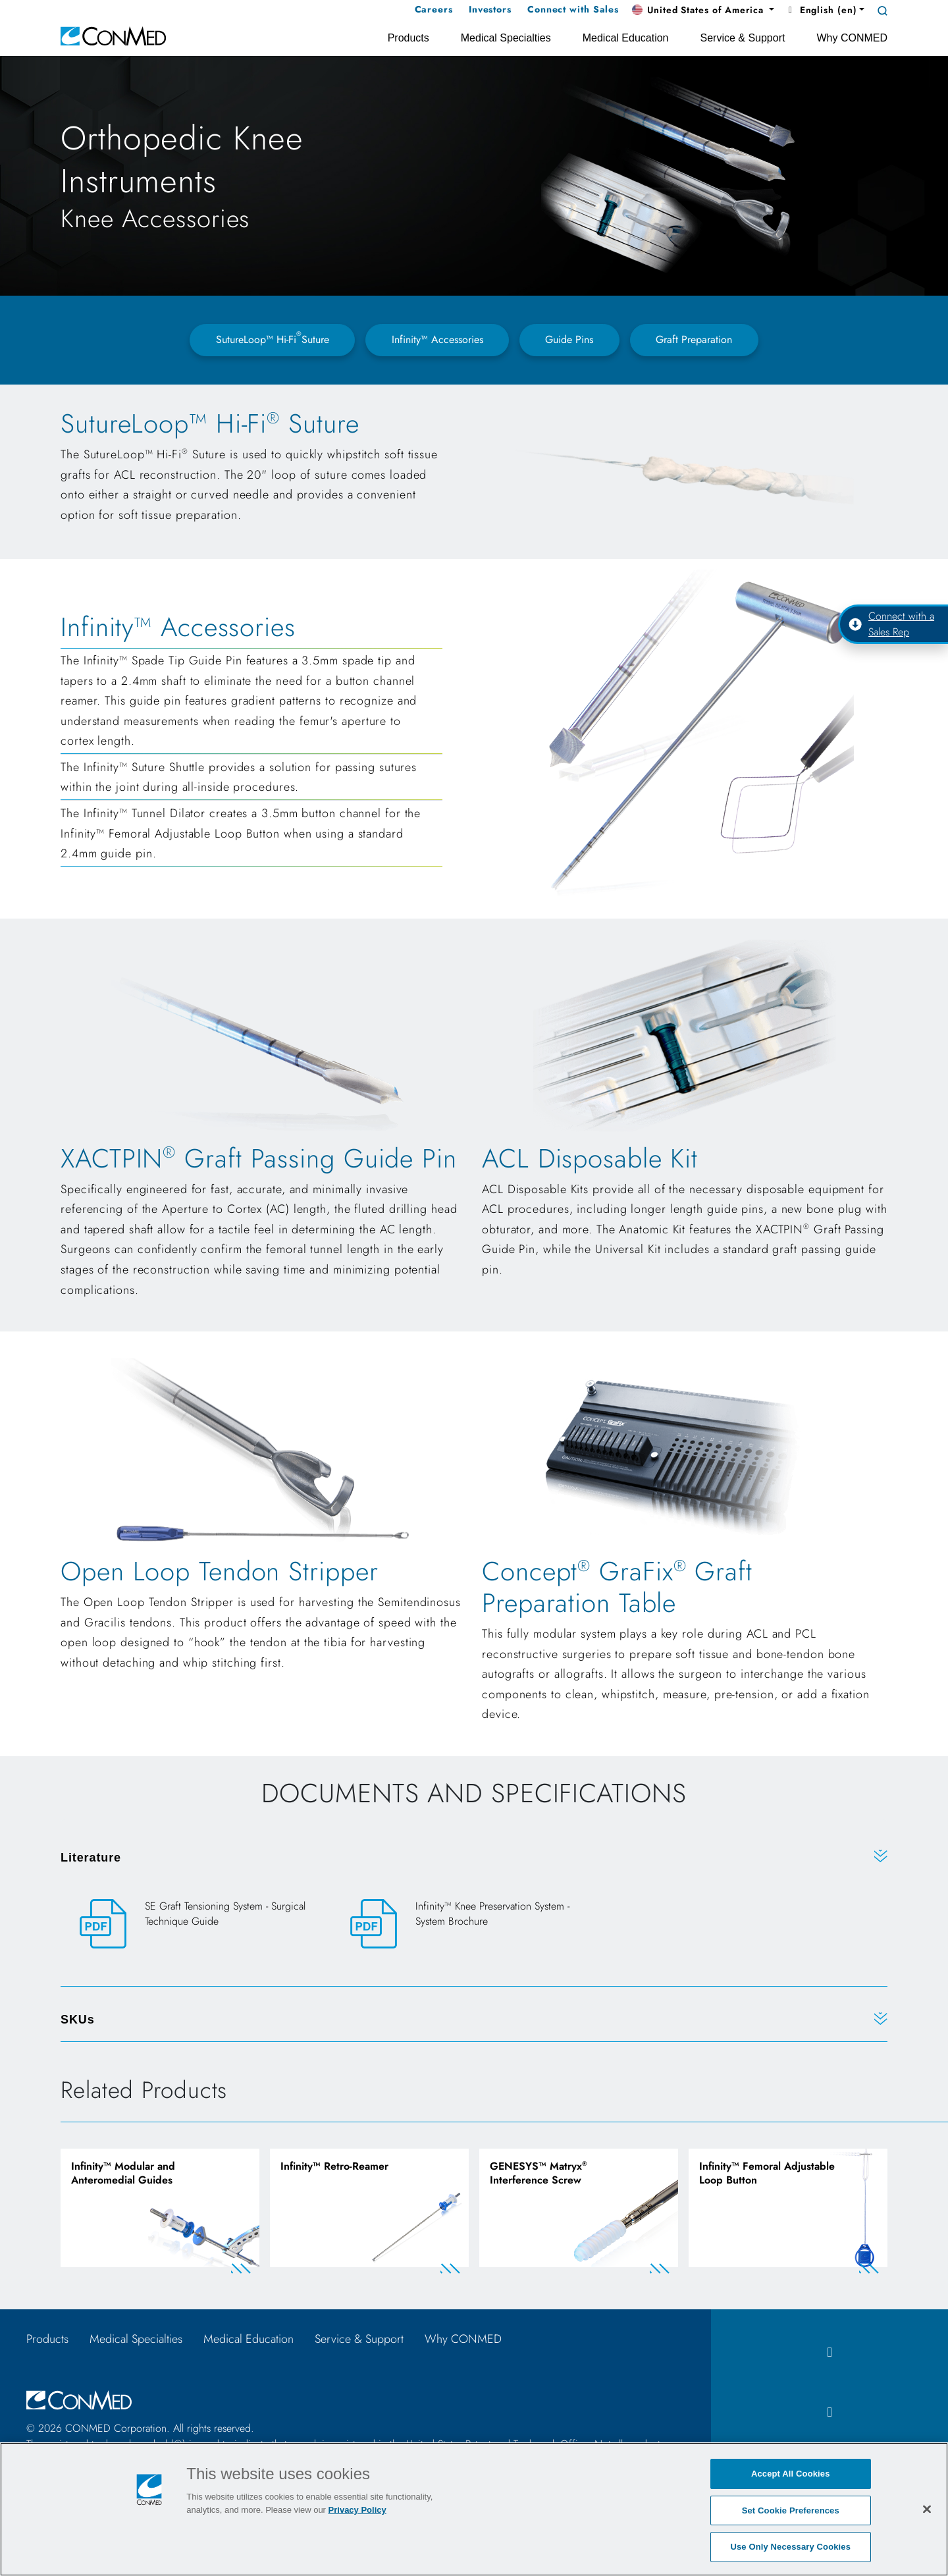 Image resolution: width=948 pixels, height=2576 pixels. Describe the element at coordinates (113, 35) in the screenshot. I see `[home]` at that location.